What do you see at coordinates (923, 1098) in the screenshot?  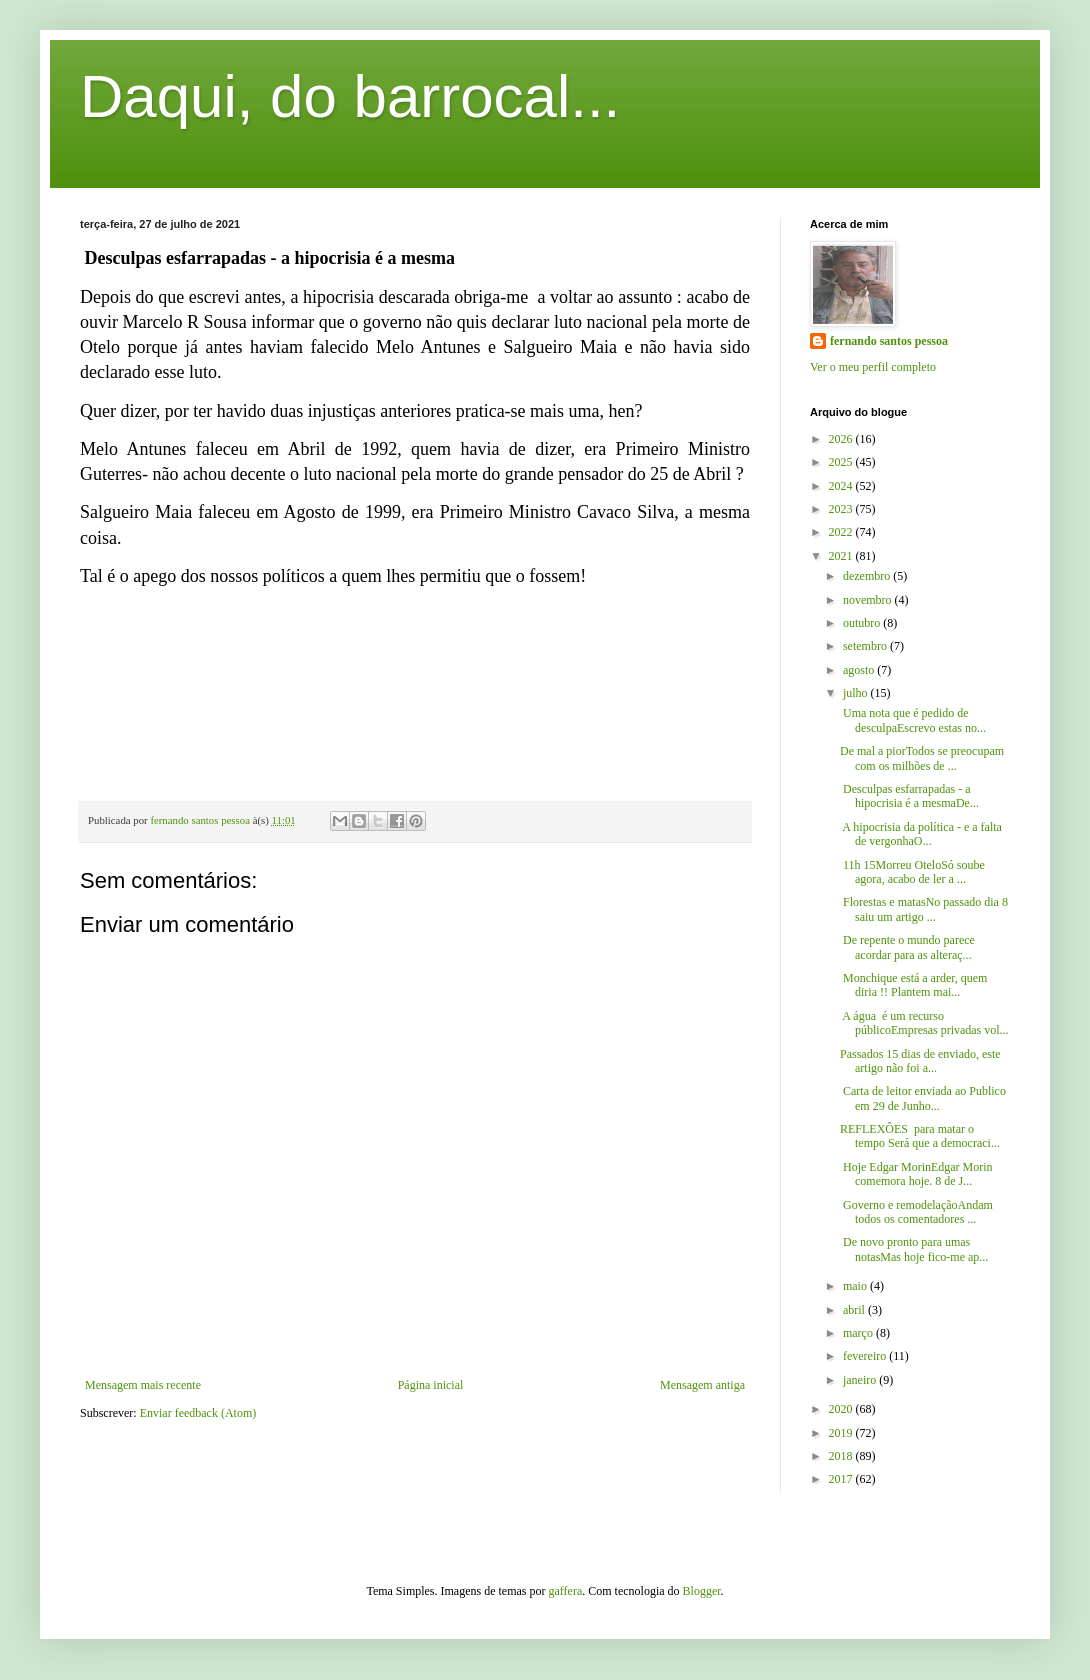 I see `Carta de leitor enviada ao Publico em 29 de Junho...` at bounding box center [923, 1098].